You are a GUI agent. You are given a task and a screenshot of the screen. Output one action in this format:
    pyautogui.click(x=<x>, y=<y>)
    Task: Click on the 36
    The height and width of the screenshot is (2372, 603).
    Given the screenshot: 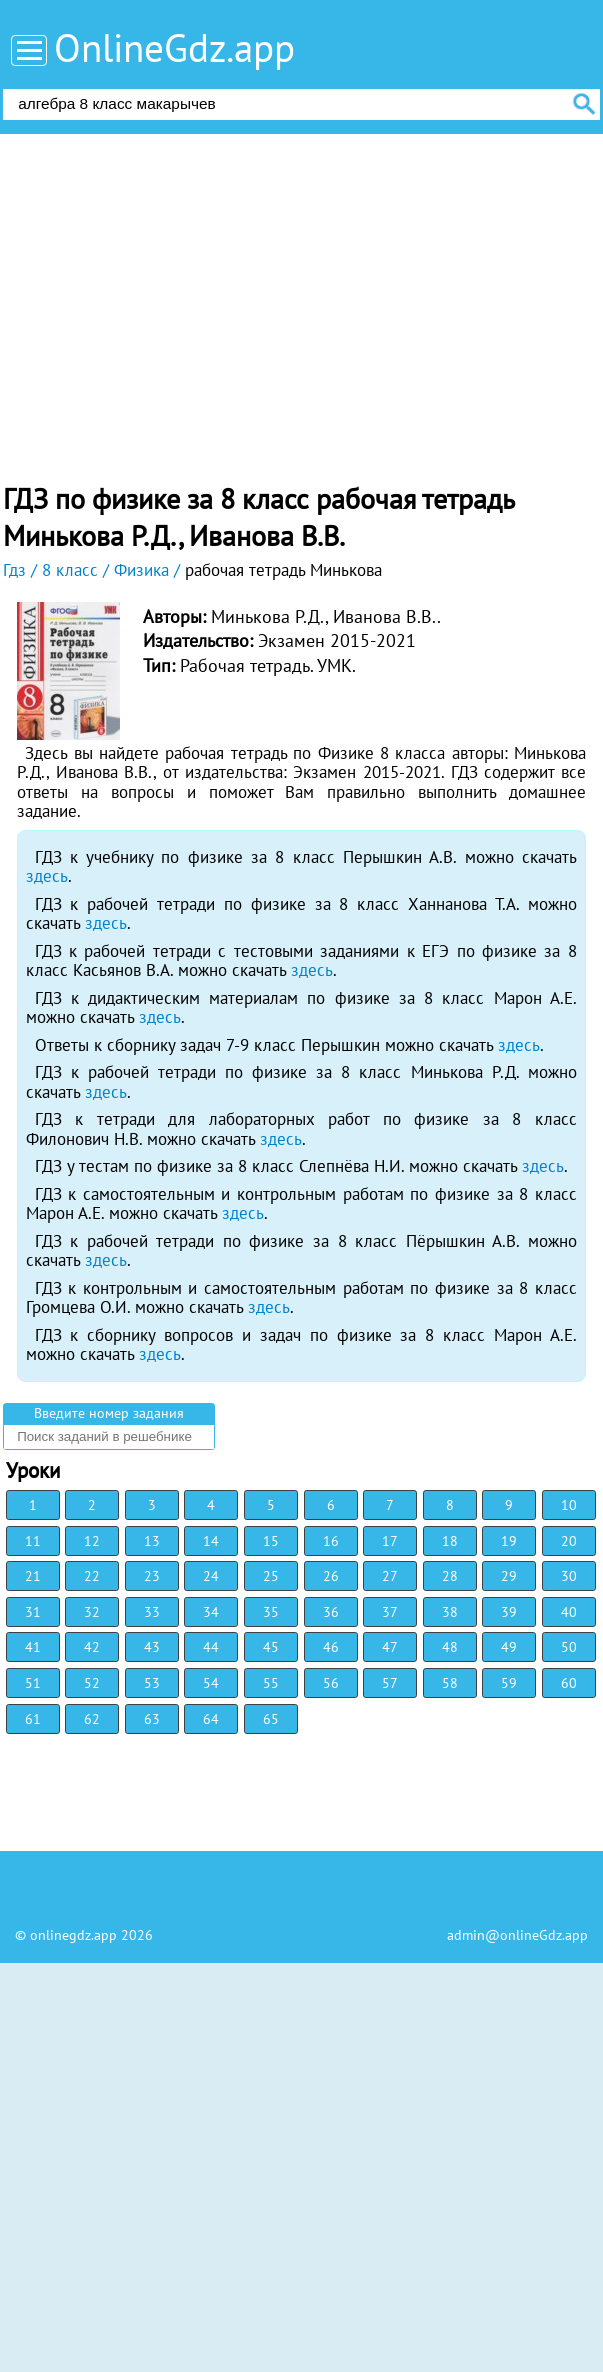 What is the action you would take?
    pyautogui.click(x=331, y=1612)
    